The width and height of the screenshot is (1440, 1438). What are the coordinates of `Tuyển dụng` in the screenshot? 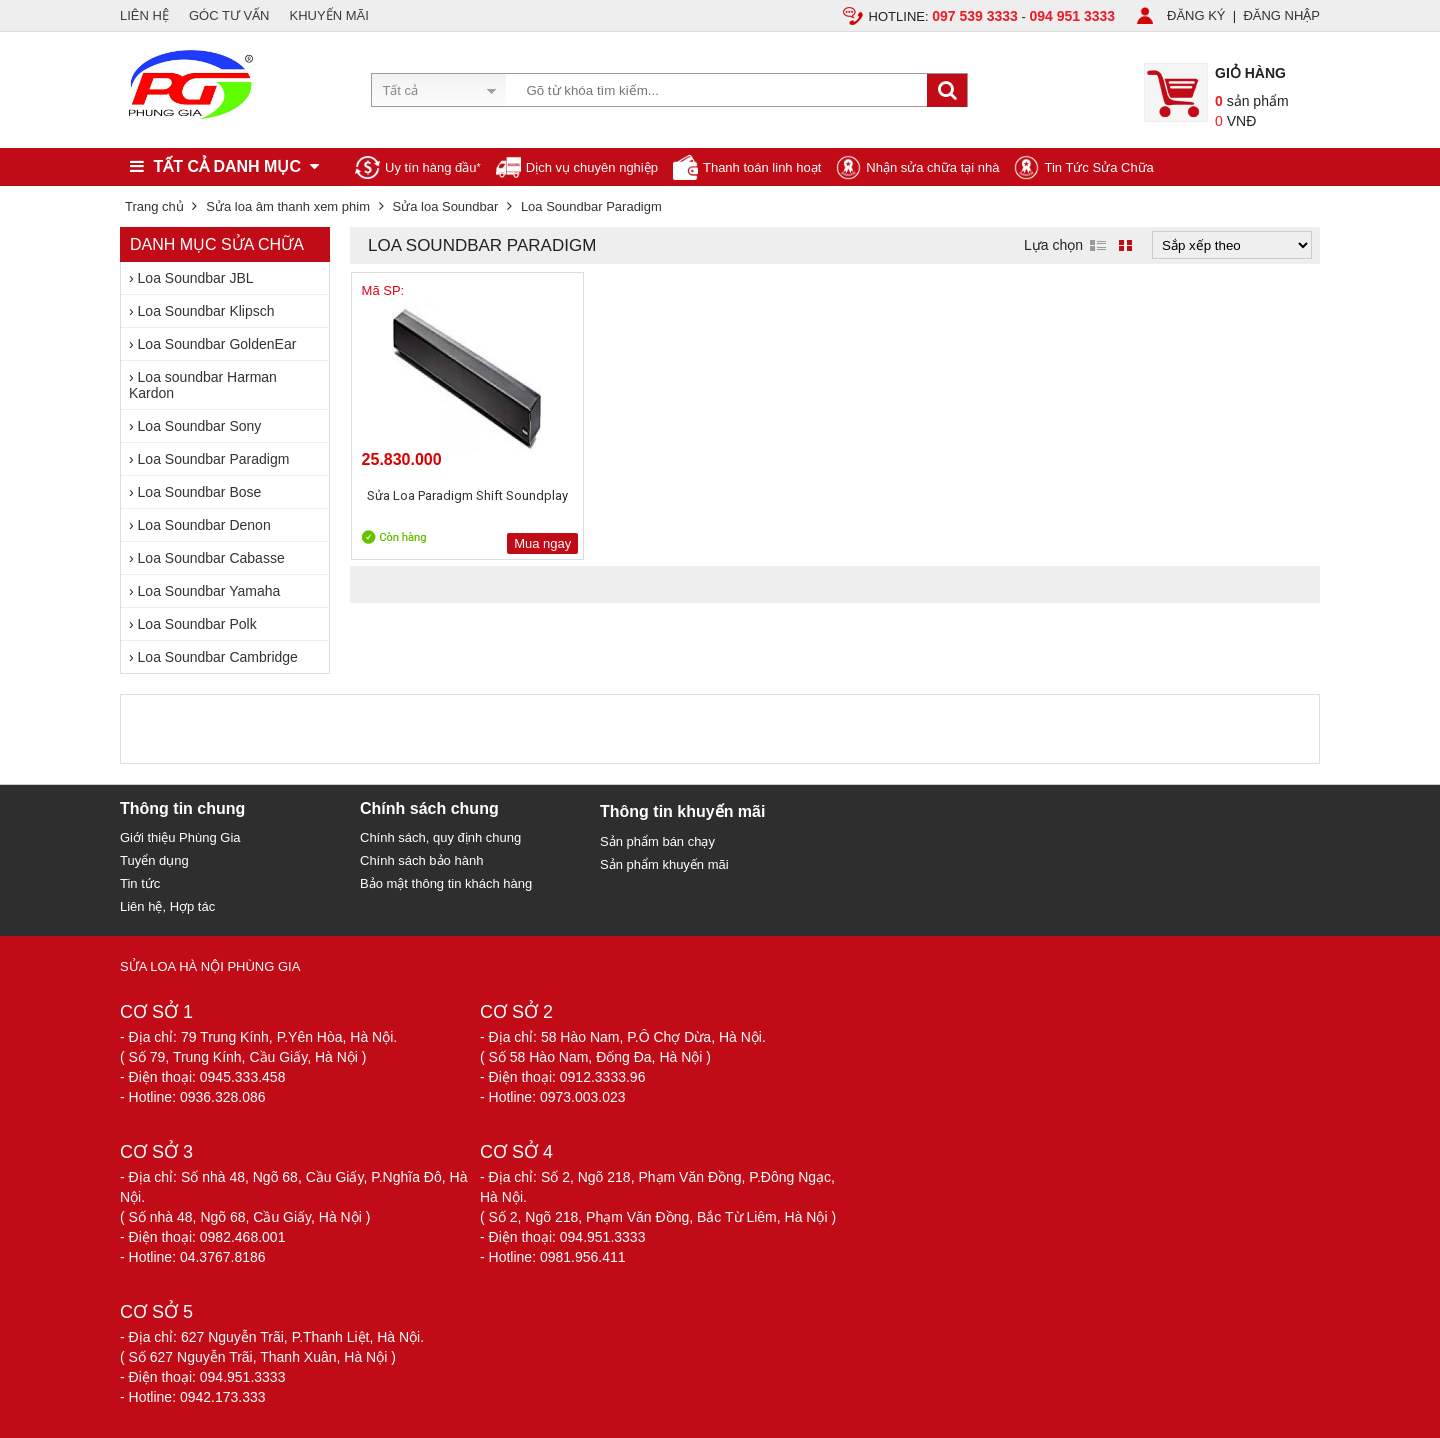 It's located at (154, 860).